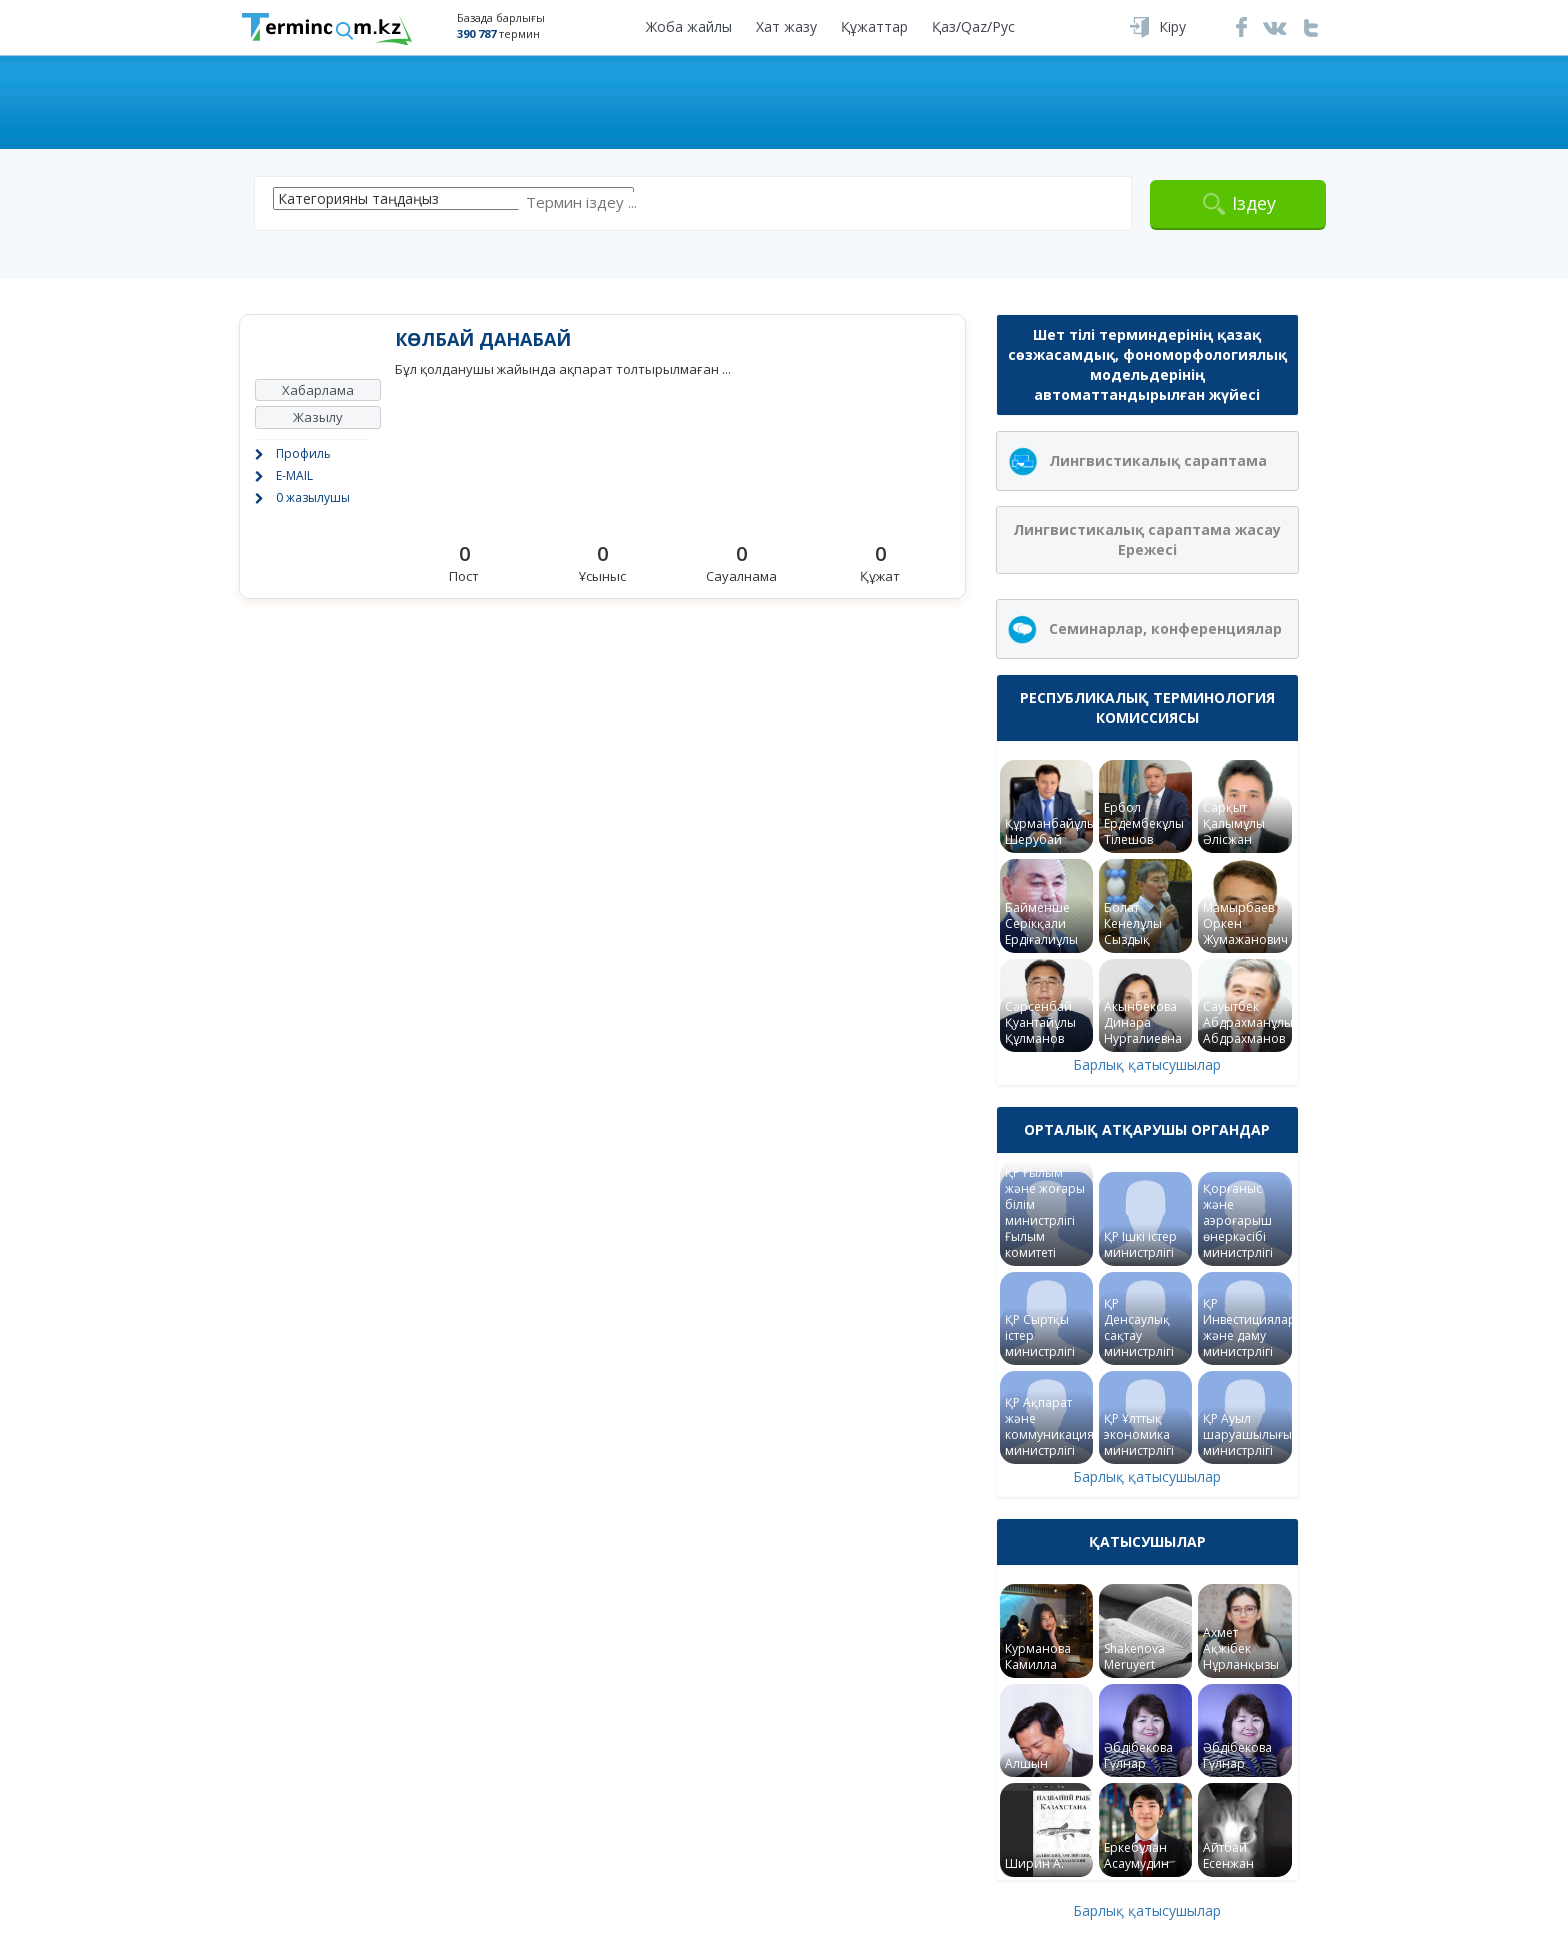 This screenshot has width=1568, height=1936. I want to click on Қаз, so click(944, 26).